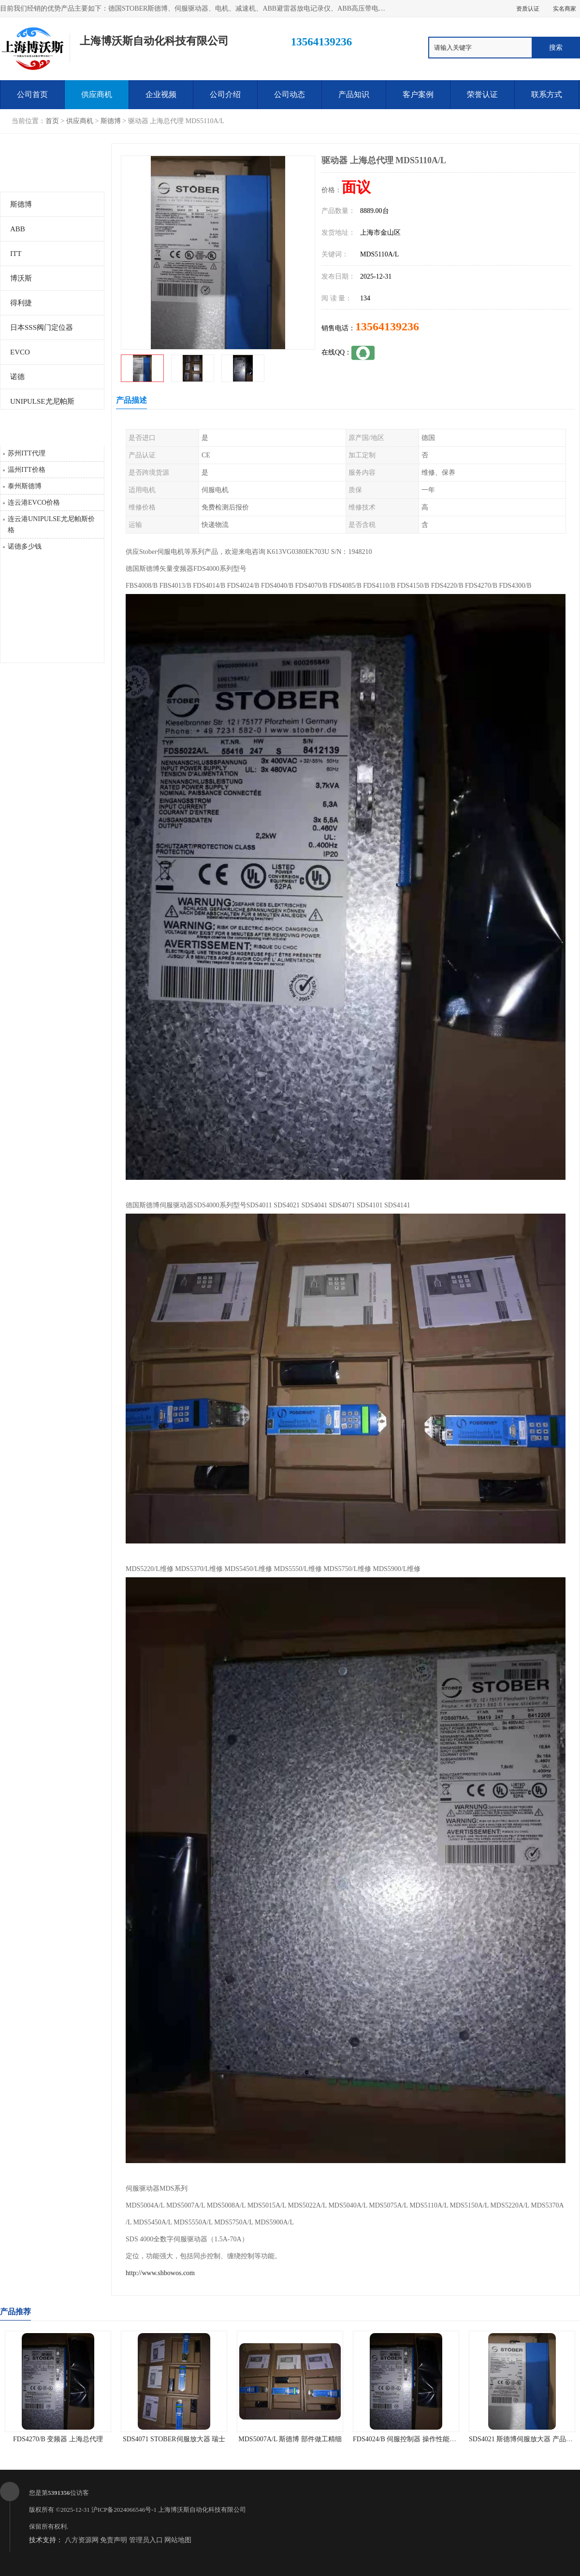 This screenshot has height=2576, width=580. I want to click on 供应商机, so click(96, 94).